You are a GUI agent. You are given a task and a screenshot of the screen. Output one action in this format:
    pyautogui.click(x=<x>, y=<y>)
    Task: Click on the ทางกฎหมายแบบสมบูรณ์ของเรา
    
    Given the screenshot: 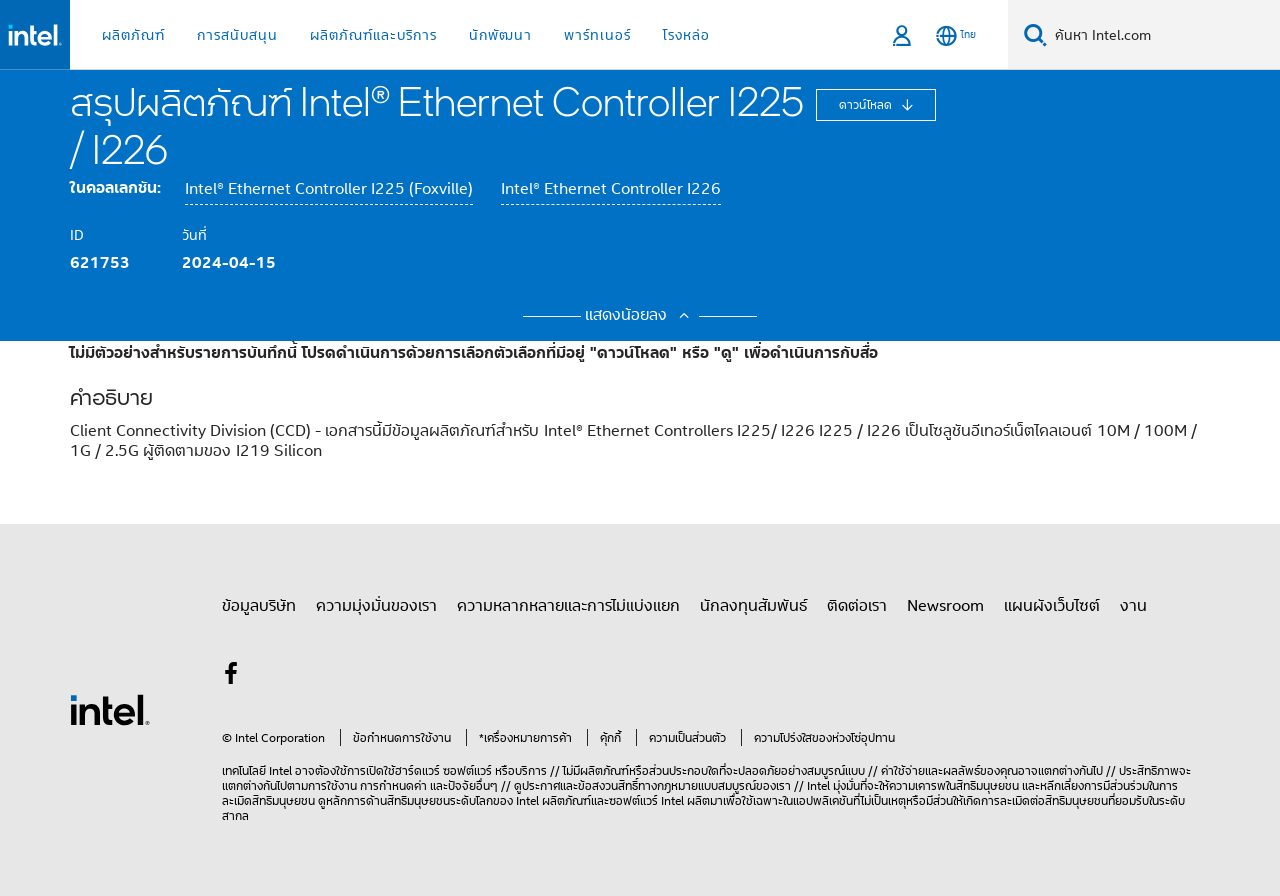 What is the action you would take?
    pyautogui.click(x=714, y=785)
    